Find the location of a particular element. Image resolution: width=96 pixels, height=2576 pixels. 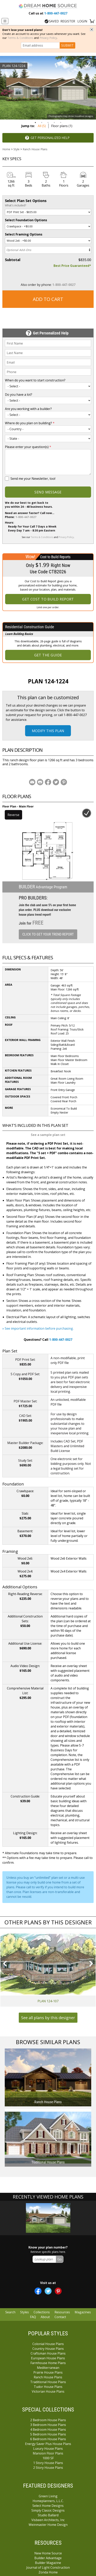

Farmhouse Home Plans is located at coordinates (48, 2363).